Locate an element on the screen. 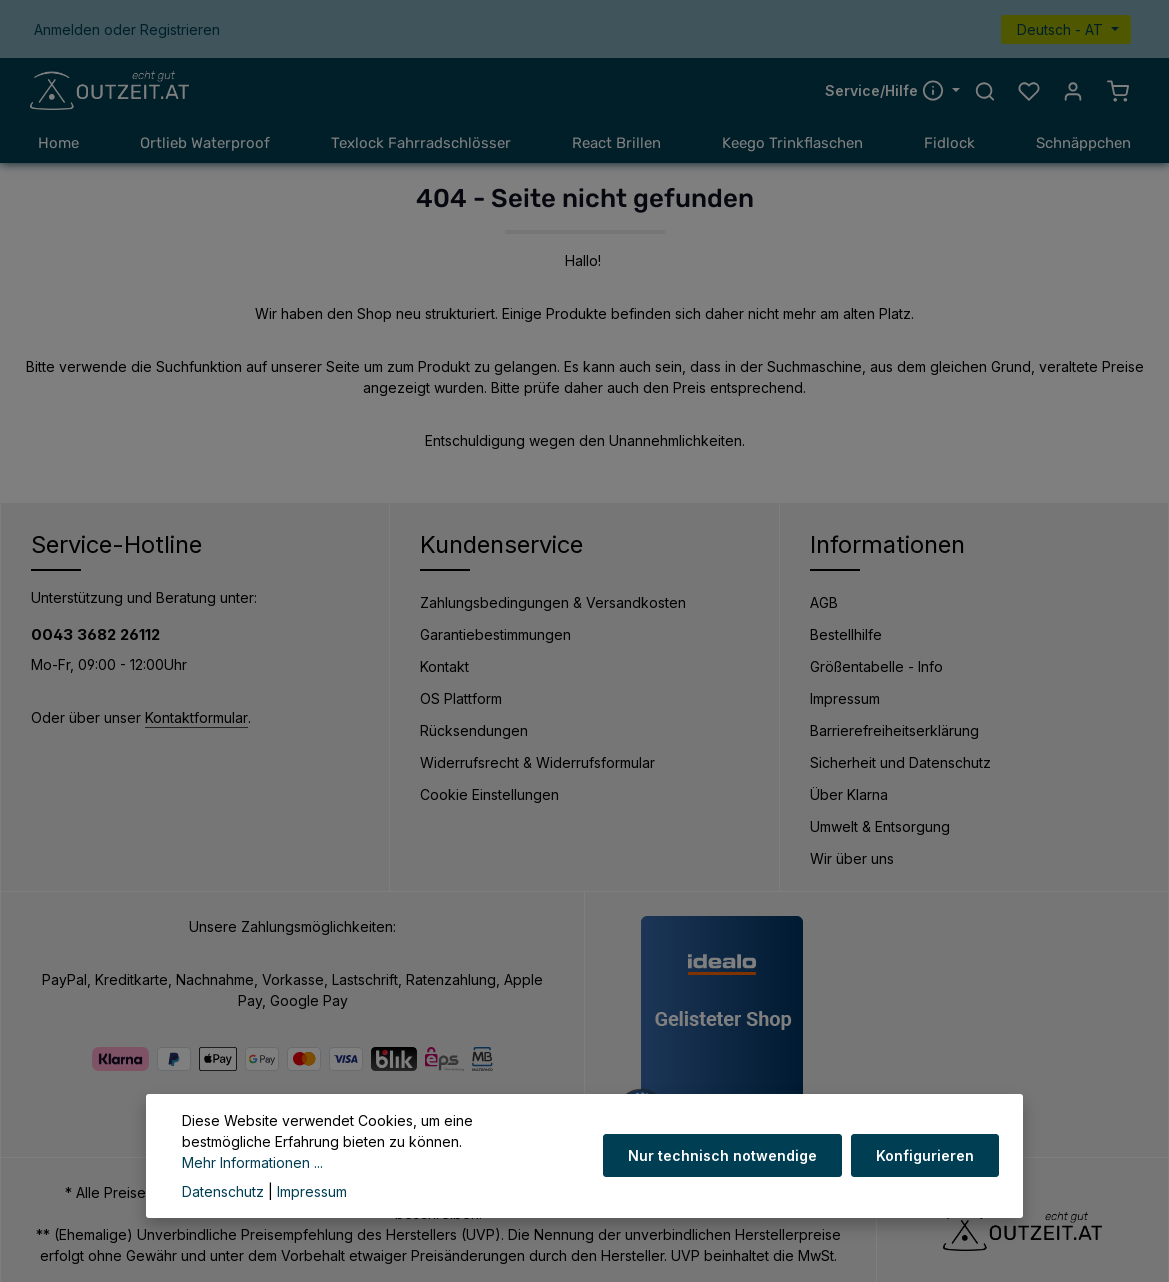 The height and width of the screenshot is (1282, 1169). Bestellhilfe is located at coordinates (846, 634).